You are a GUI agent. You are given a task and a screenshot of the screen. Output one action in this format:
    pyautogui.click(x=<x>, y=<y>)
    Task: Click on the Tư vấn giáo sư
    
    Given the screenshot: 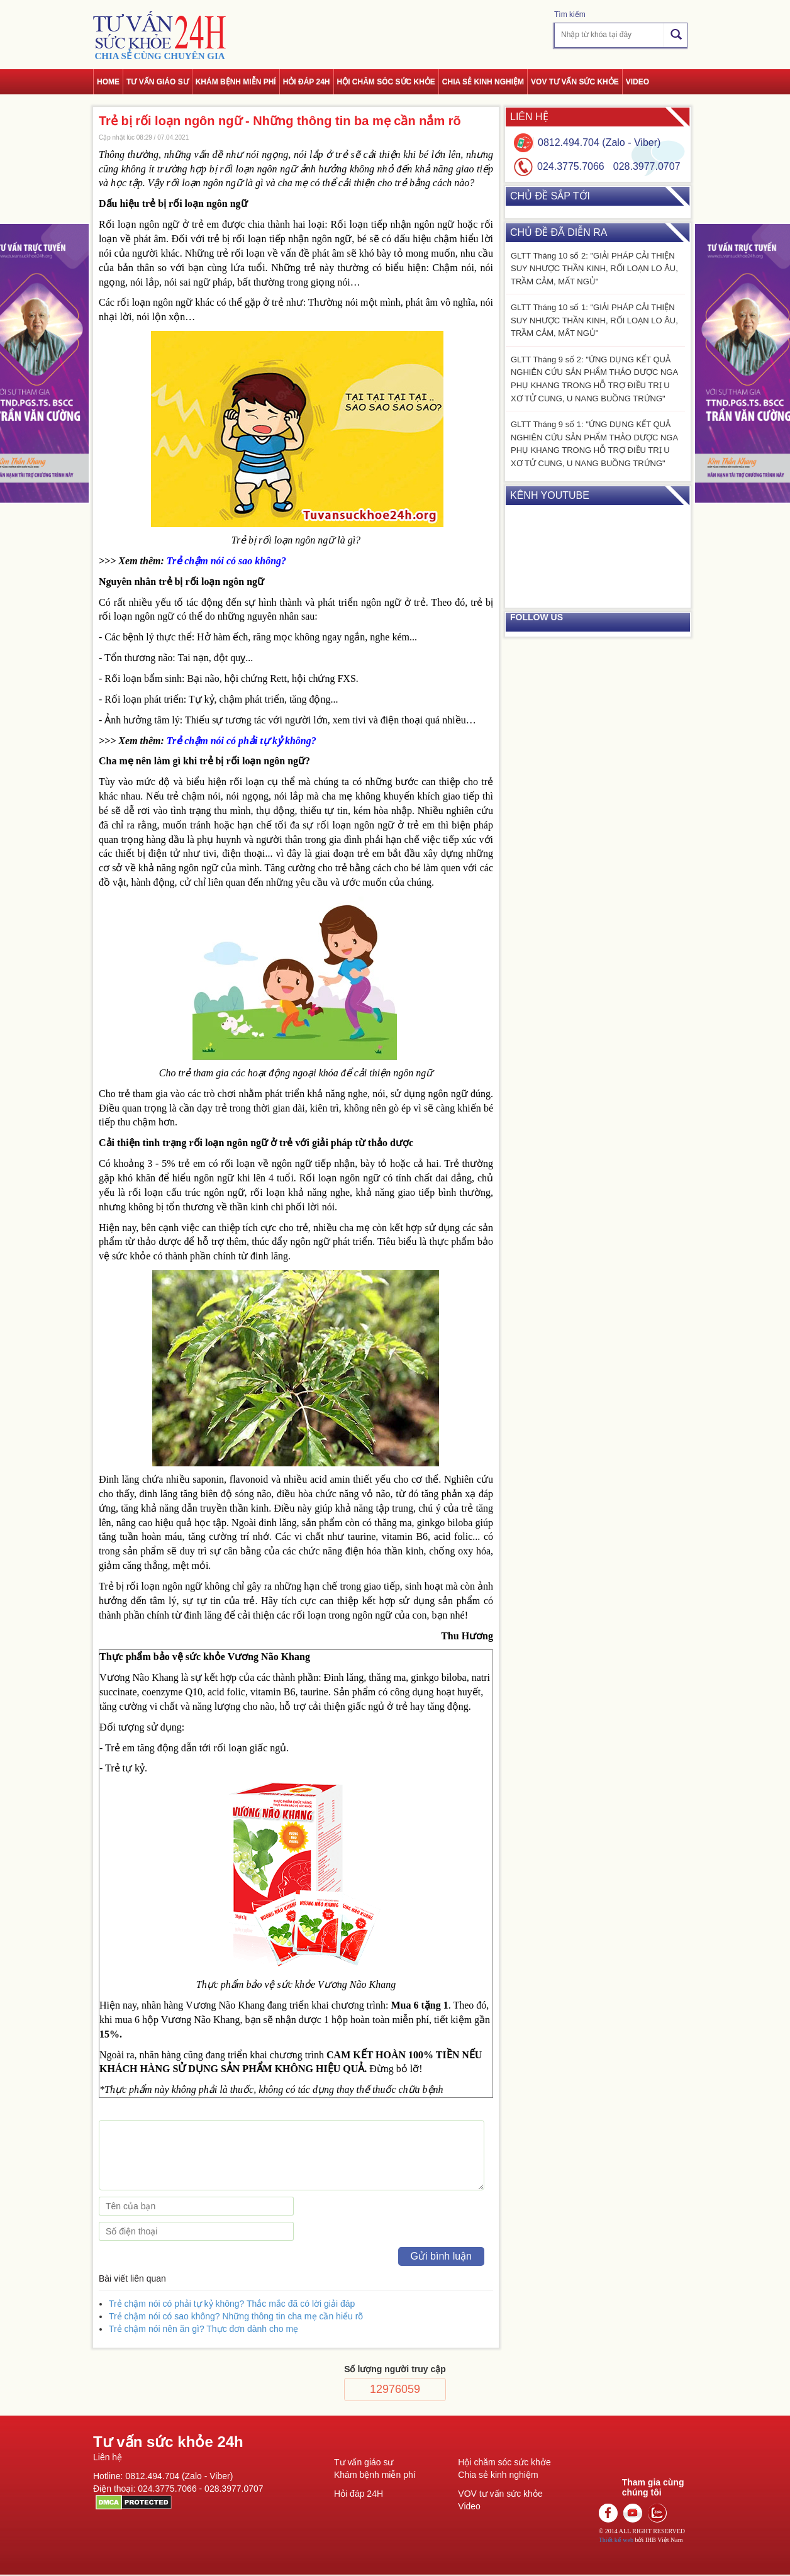 What is the action you would take?
    pyautogui.click(x=157, y=81)
    